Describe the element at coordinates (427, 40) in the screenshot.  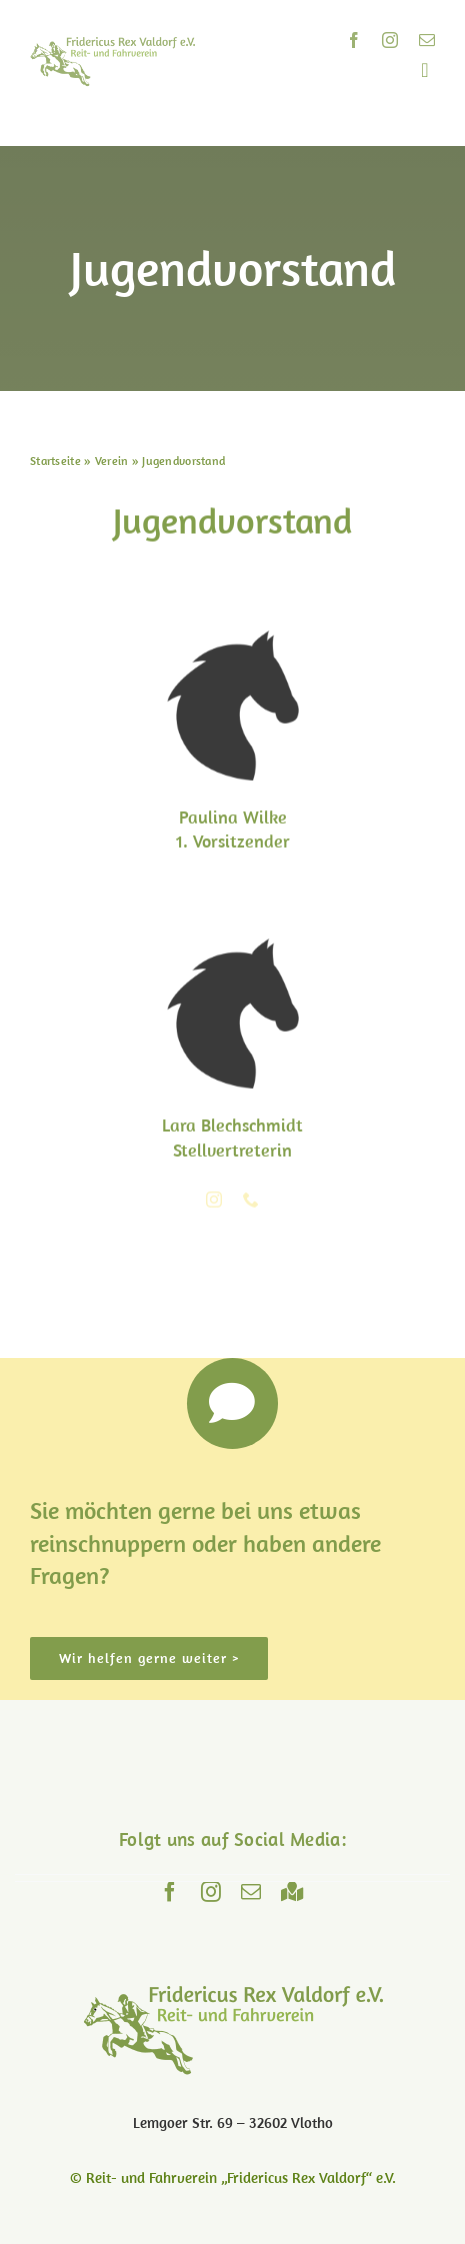
I see `[mail]` at that location.